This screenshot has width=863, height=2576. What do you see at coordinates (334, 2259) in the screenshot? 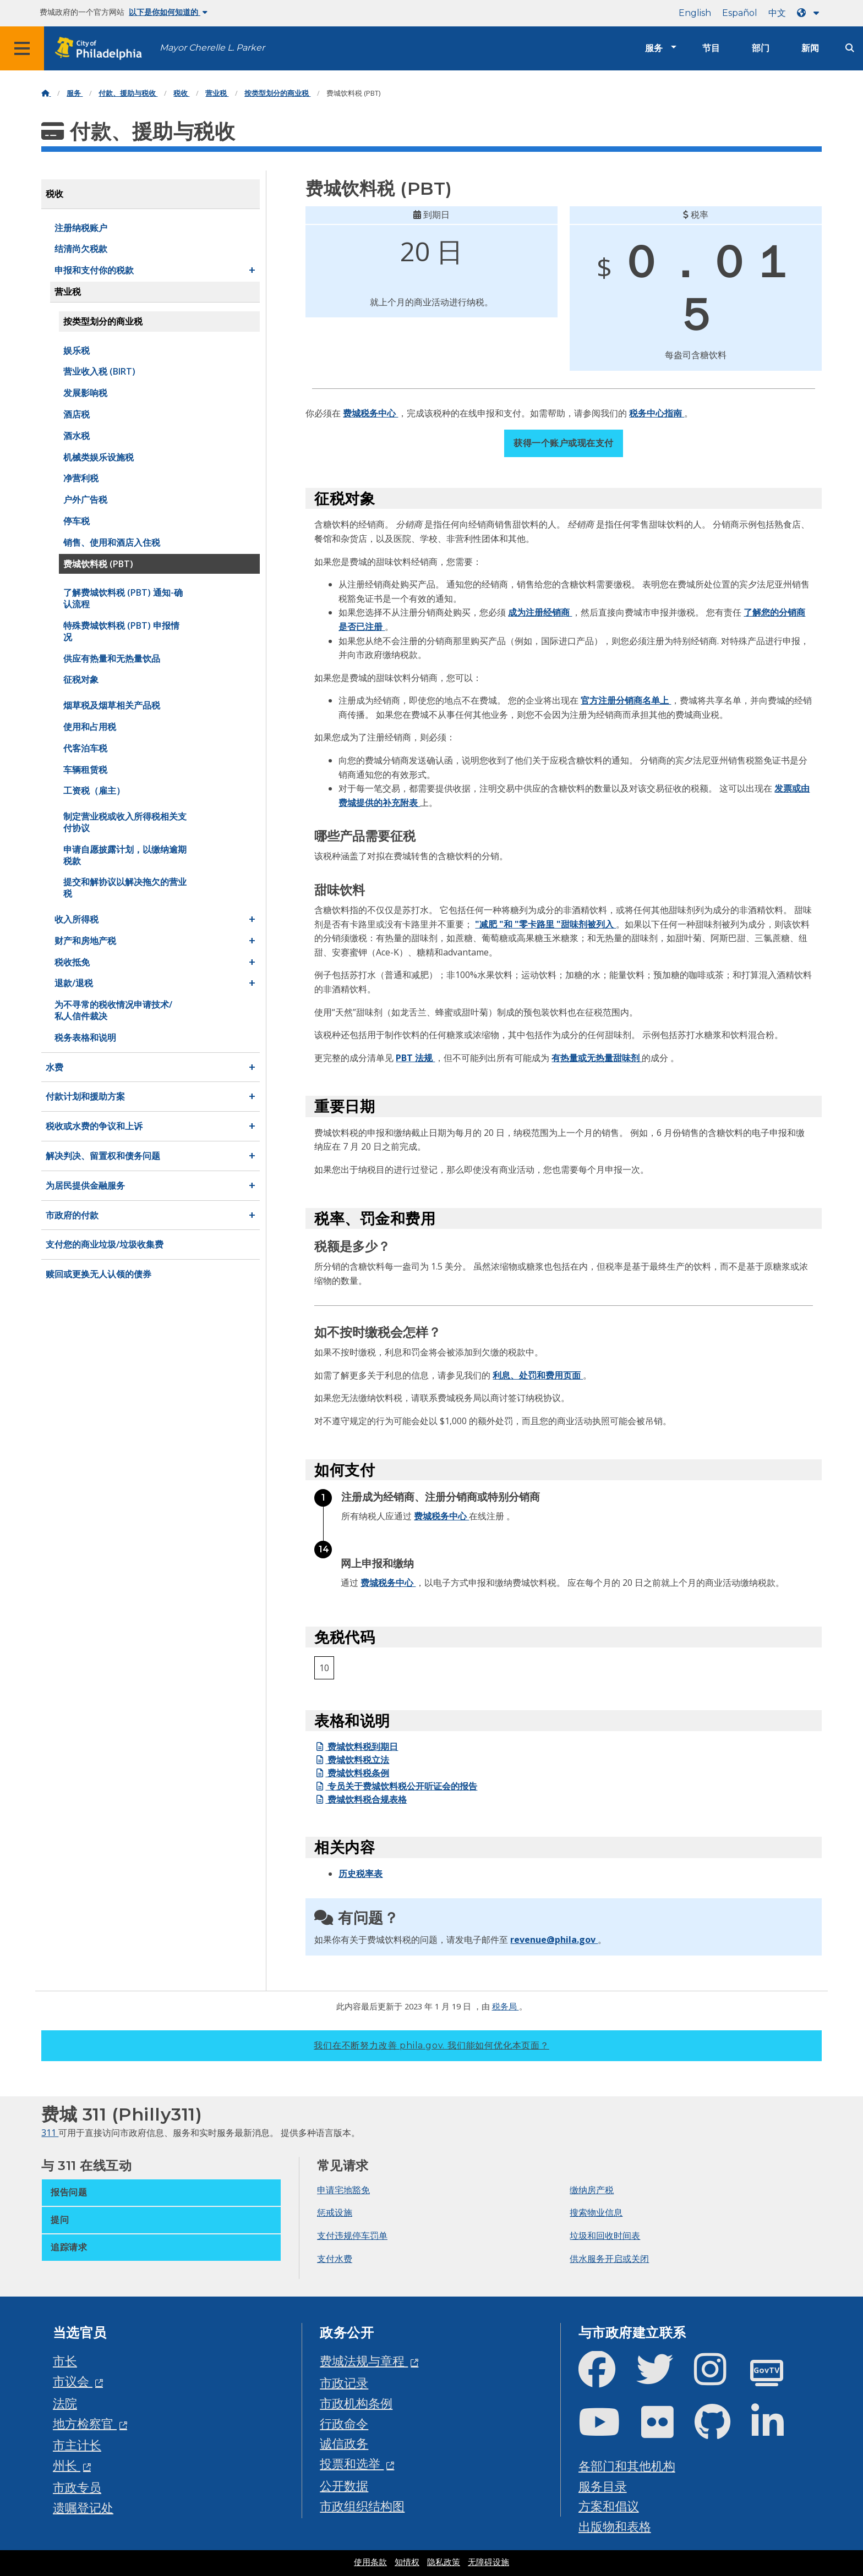
I see `支付水费` at bounding box center [334, 2259].